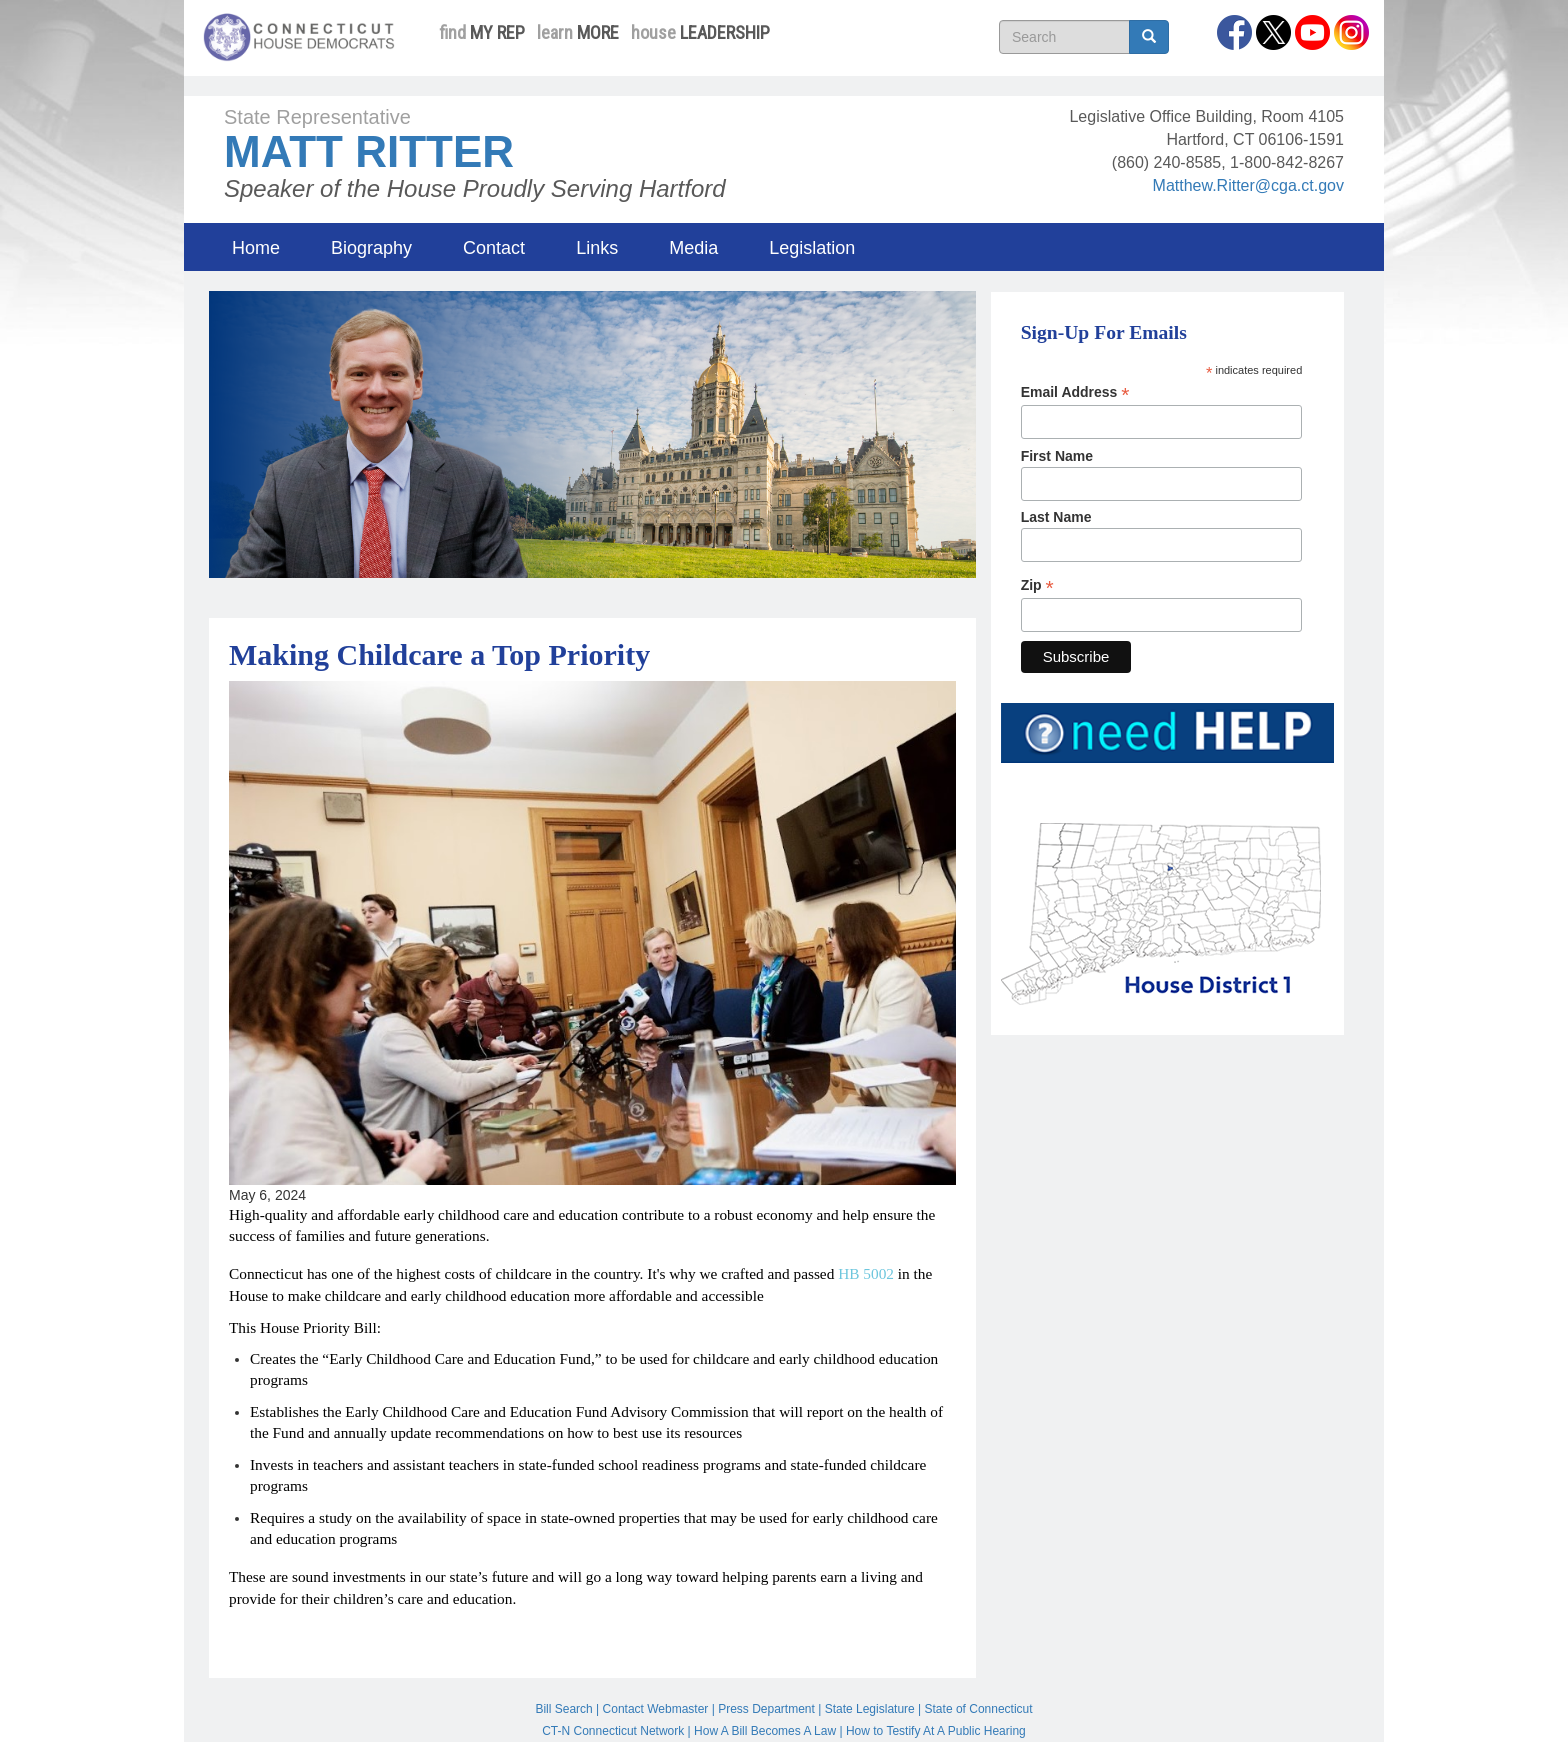  Describe the element at coordinates (1056, 517) in the screenshot. I see `Last Name` at that location.